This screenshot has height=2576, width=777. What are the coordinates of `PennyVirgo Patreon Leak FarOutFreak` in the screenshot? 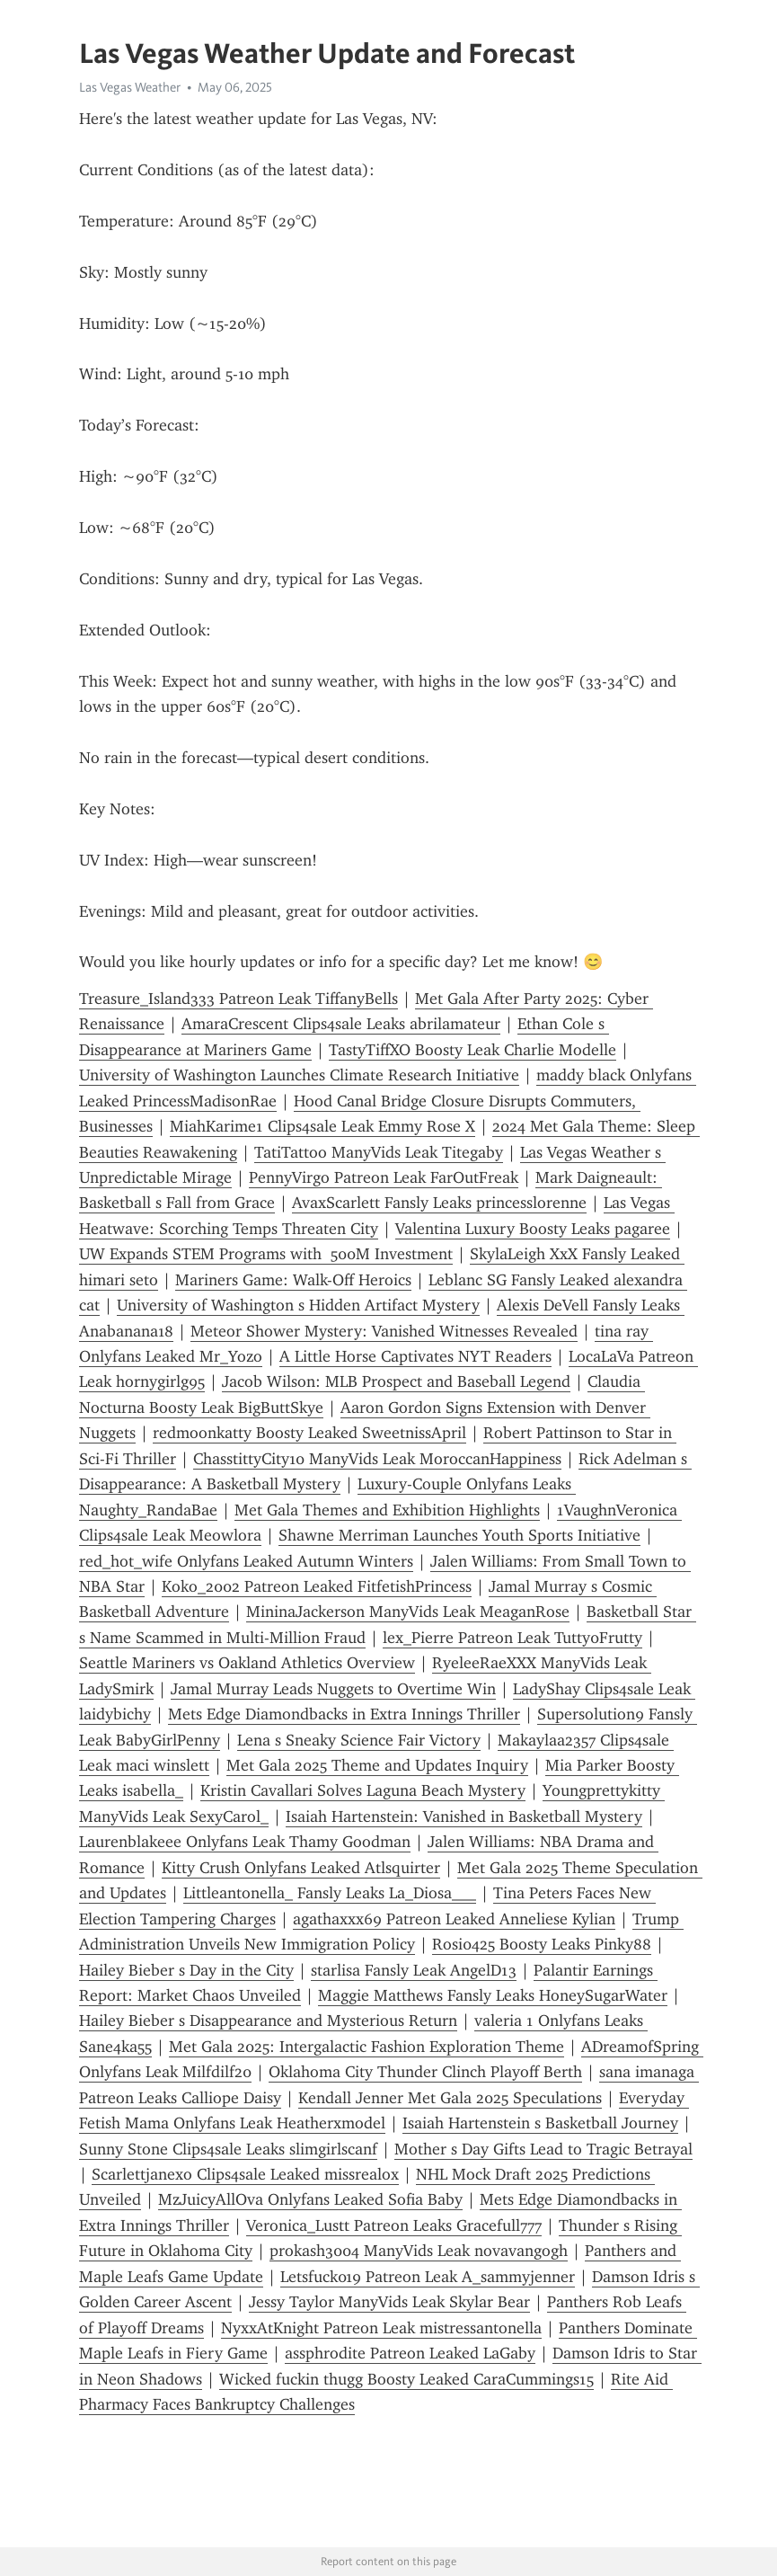 It's located at (383, 1177).